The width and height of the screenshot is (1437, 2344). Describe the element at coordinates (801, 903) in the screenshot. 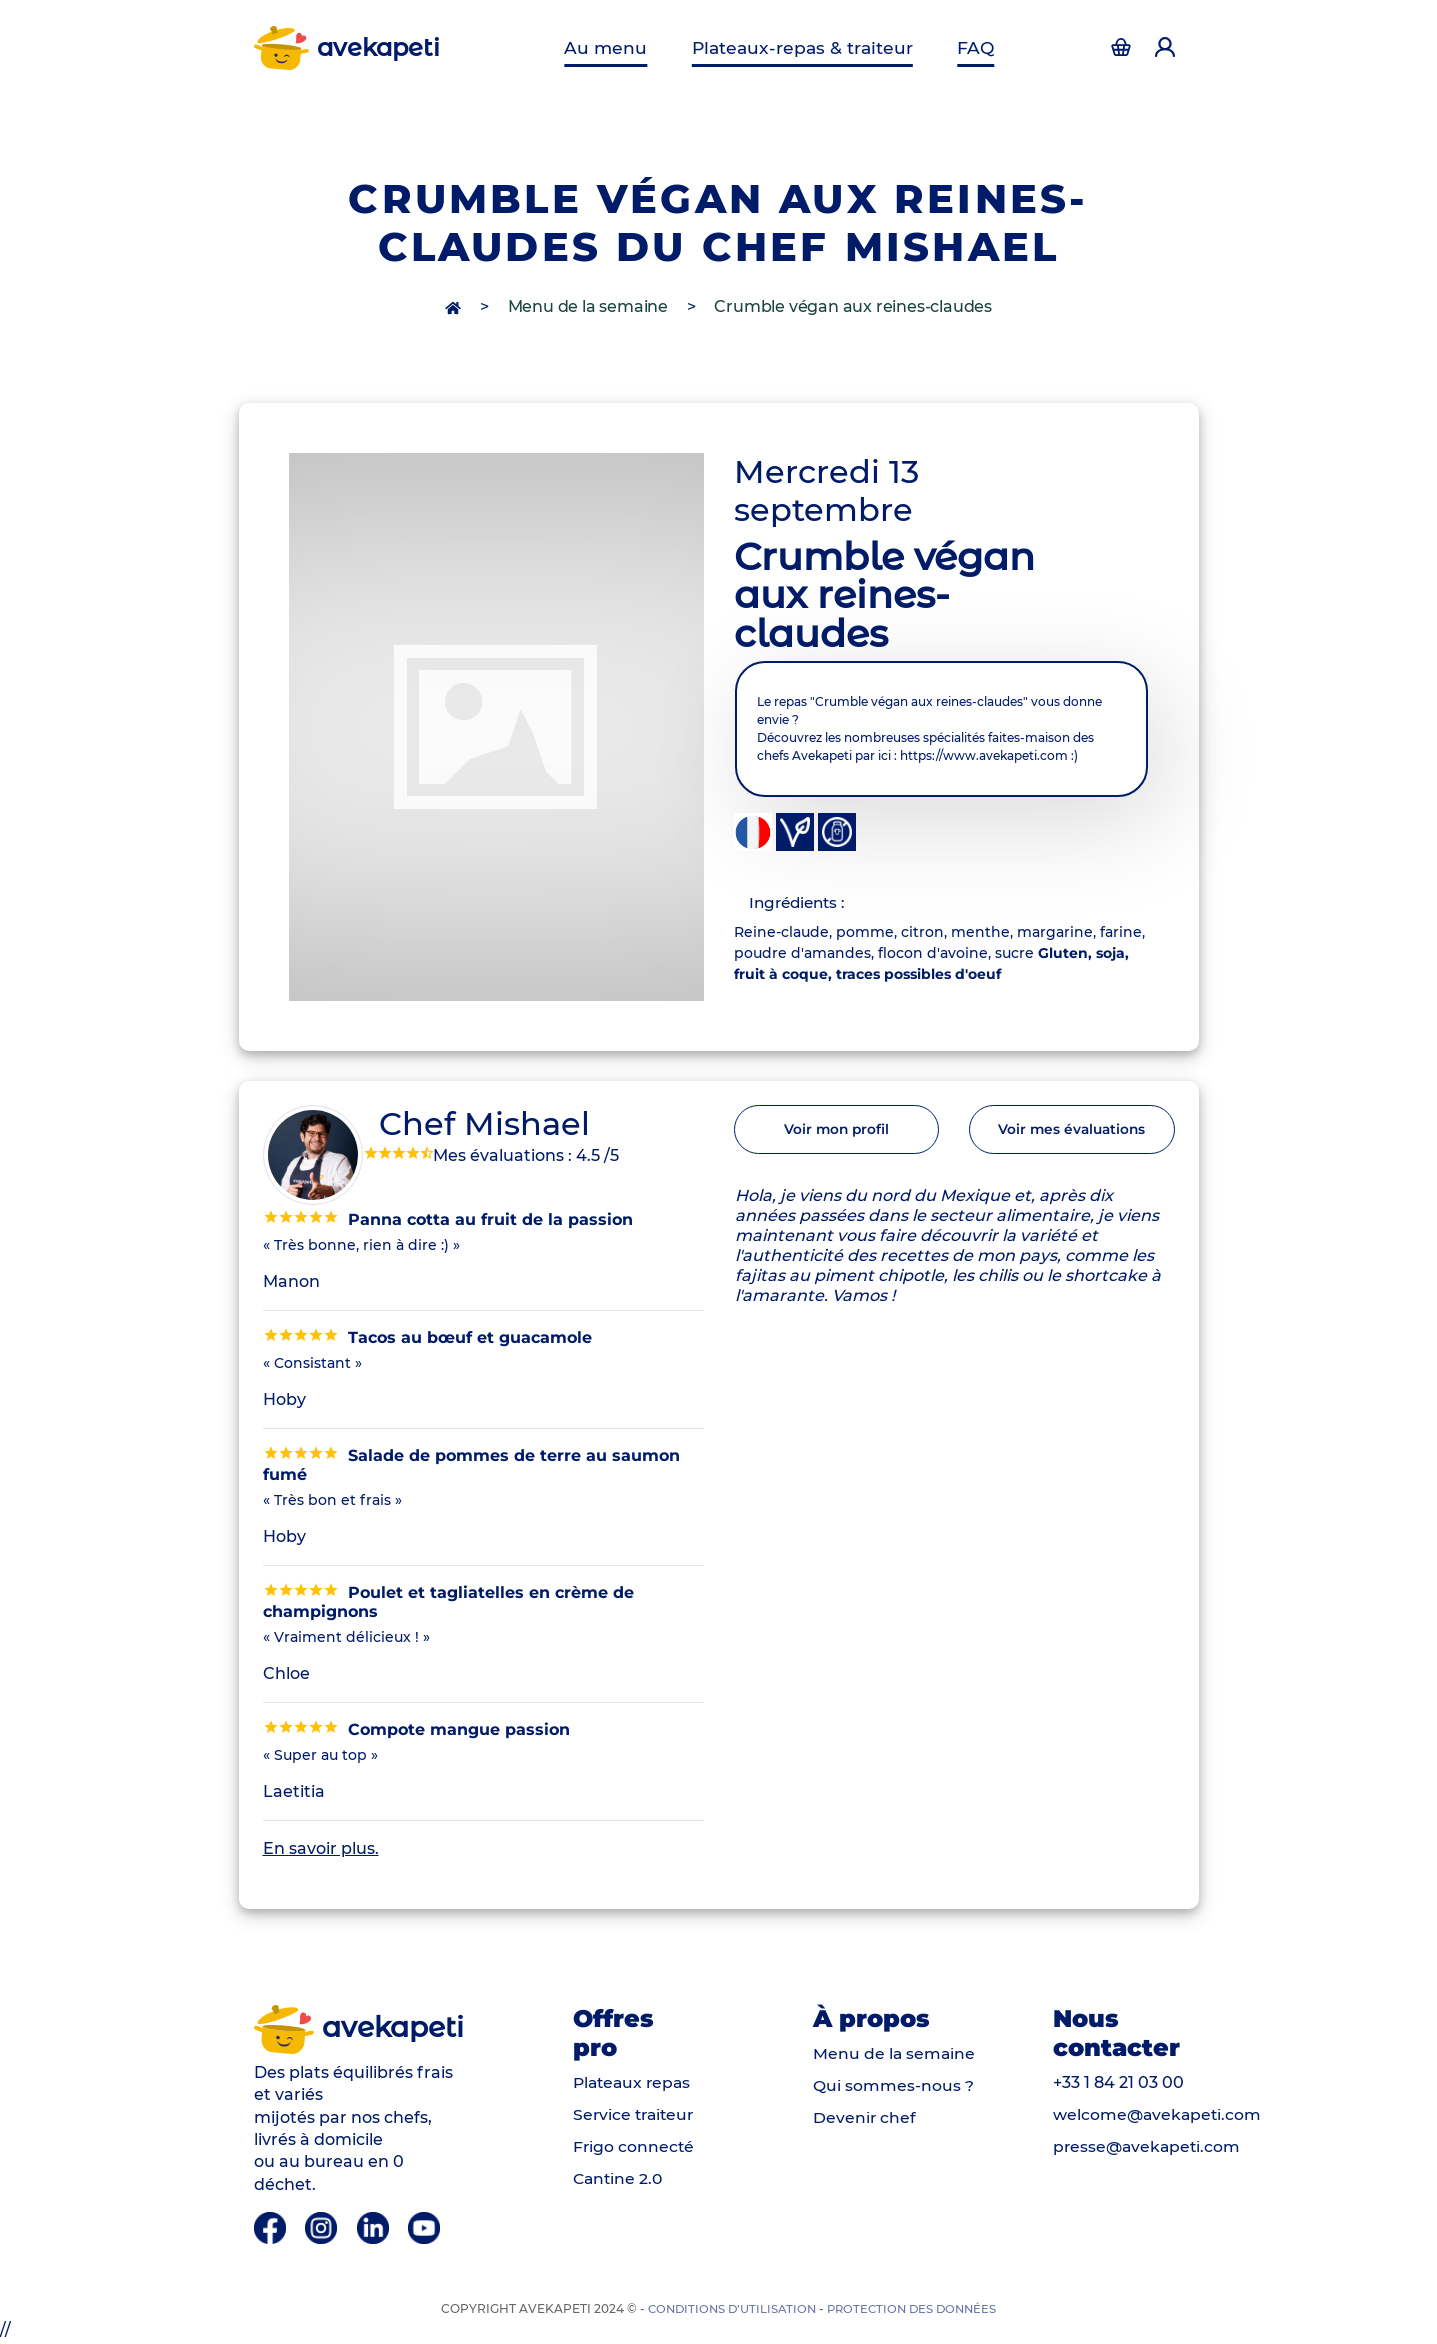

I see `Ingrédients : [tab]` at that location.